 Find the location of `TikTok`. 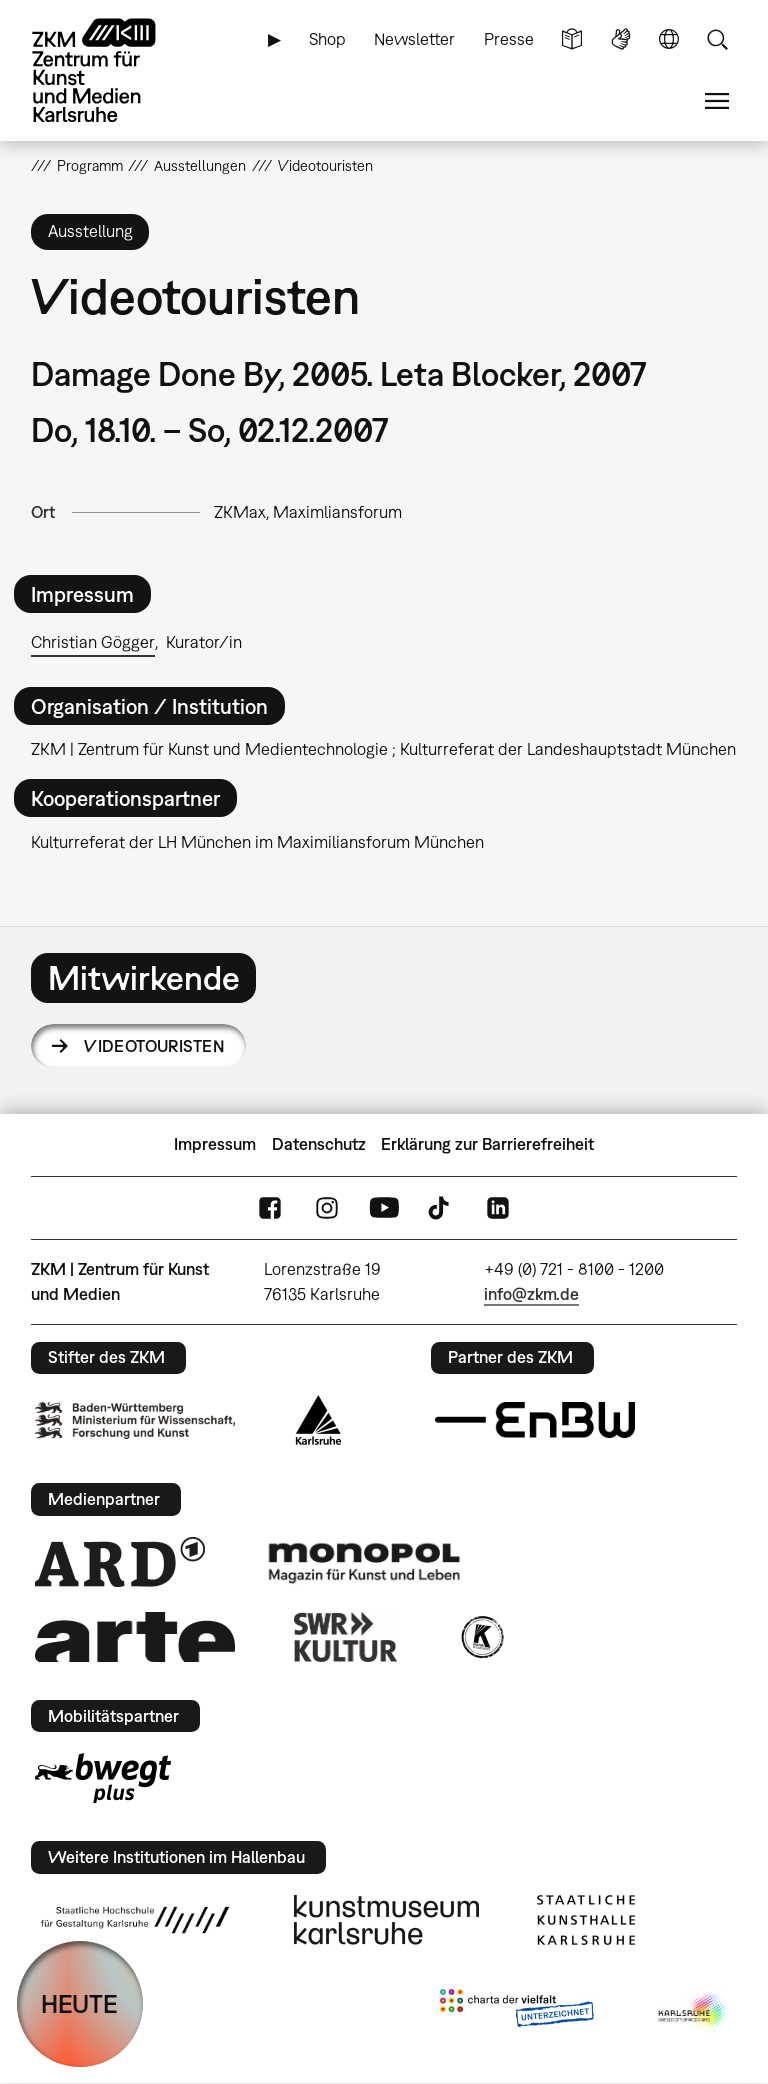

TikTok is located at coordinates (441, 1207).